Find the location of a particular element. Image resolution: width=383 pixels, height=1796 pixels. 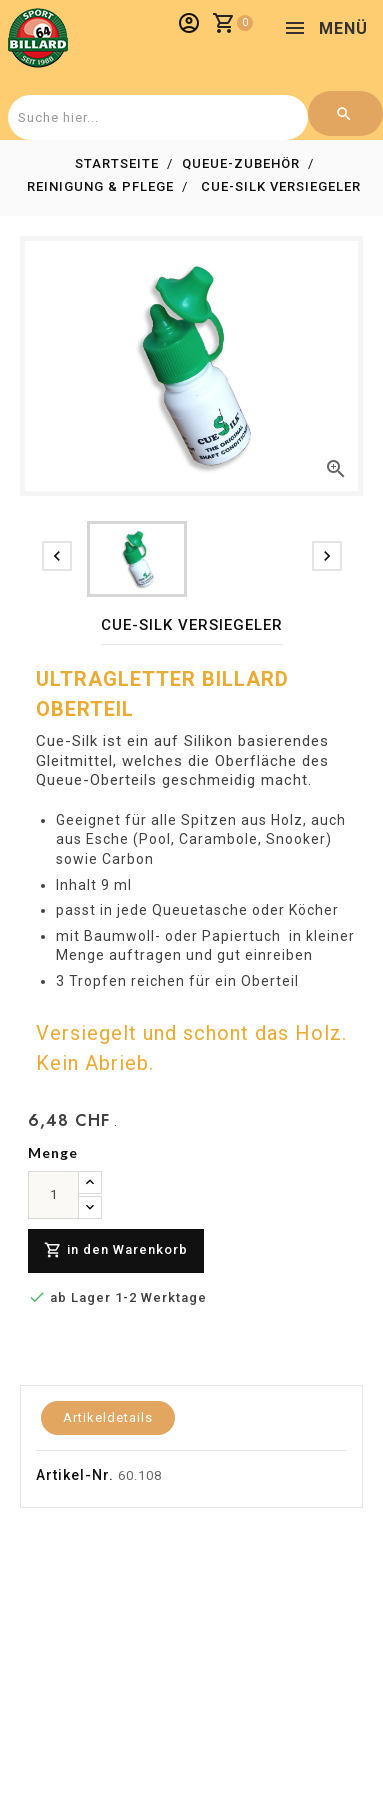

[presentation] is located at coordinates (57, 556).